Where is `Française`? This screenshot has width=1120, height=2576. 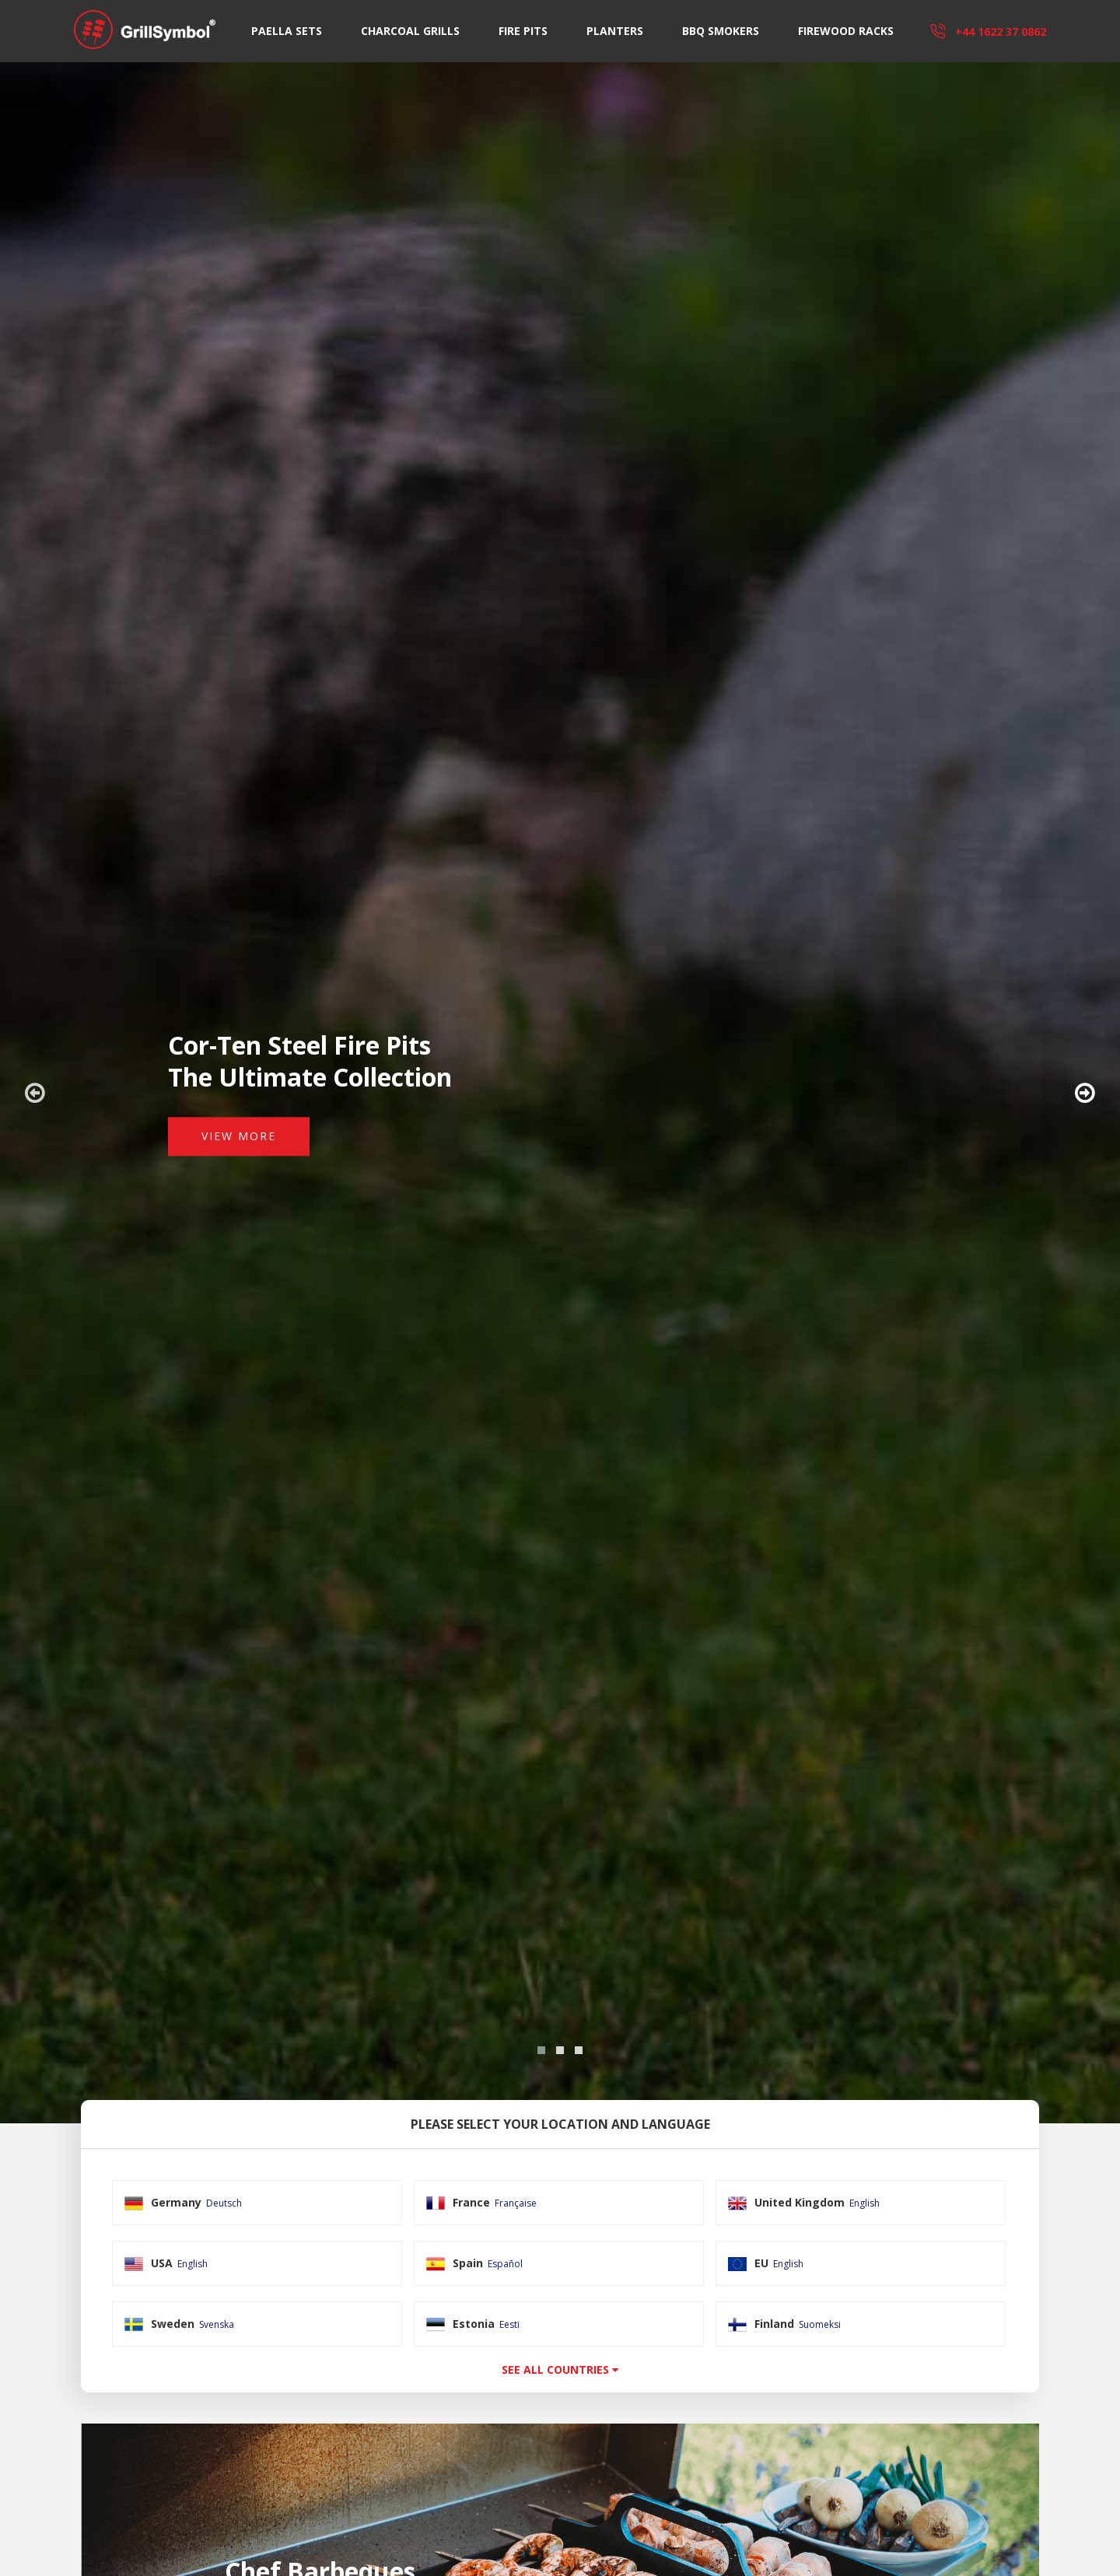 Française is located at coordinates (516, 2203).